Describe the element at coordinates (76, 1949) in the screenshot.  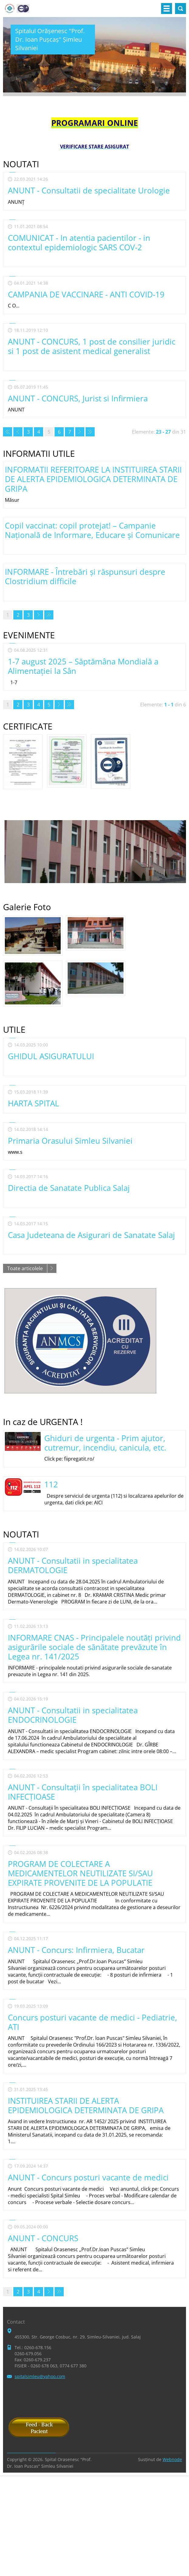
I see `ANUNT - Concurs: Infirmiera, Bucatar` at that location.